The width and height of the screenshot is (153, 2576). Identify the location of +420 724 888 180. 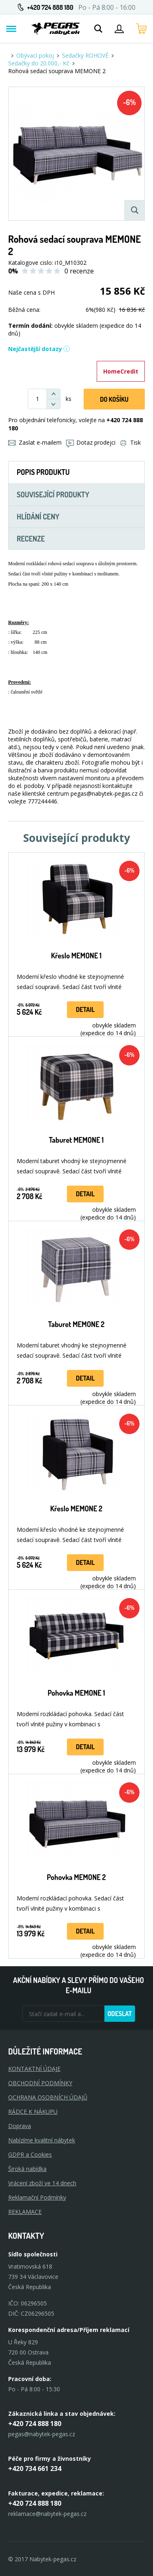
(50, 7).